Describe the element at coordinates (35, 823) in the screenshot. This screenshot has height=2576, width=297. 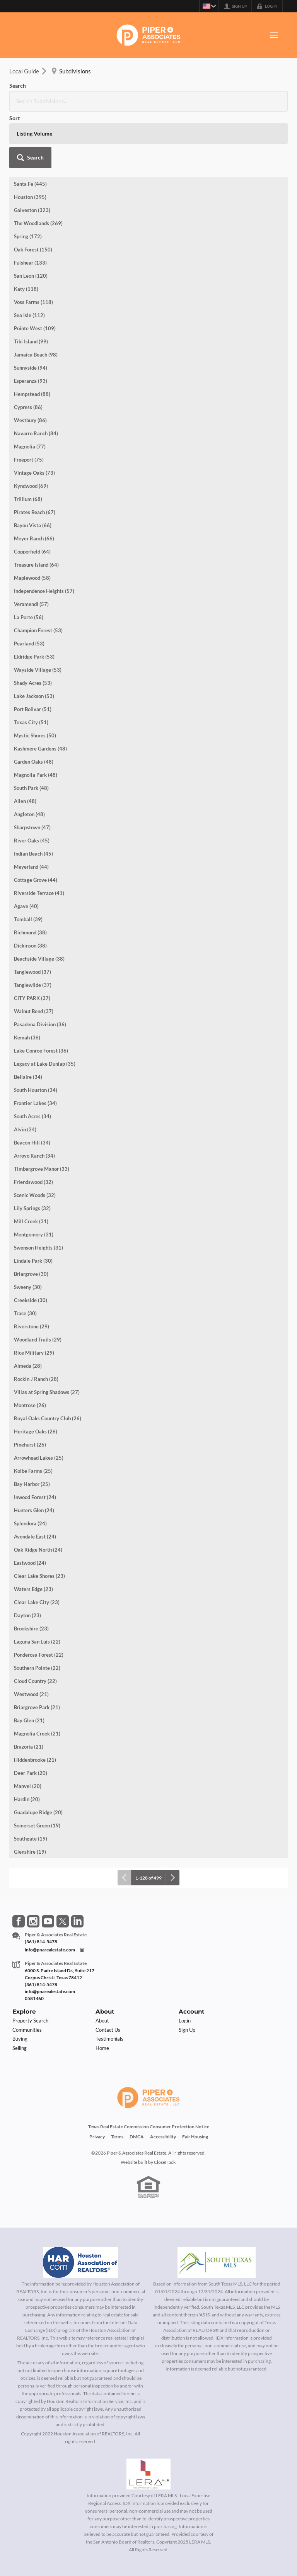
I see `Cottage Grove (44)` at that location.